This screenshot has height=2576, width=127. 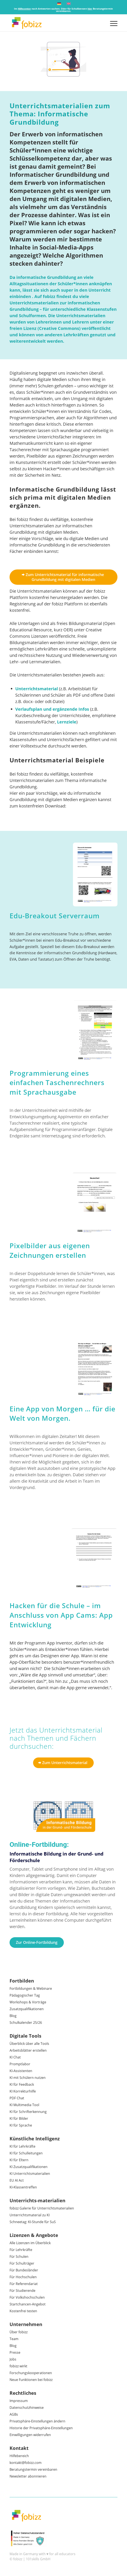 What do you see at coordinates (17, 2180) in the screenshot?
I see `EU AI Act` at bounding box center [17, 2180].